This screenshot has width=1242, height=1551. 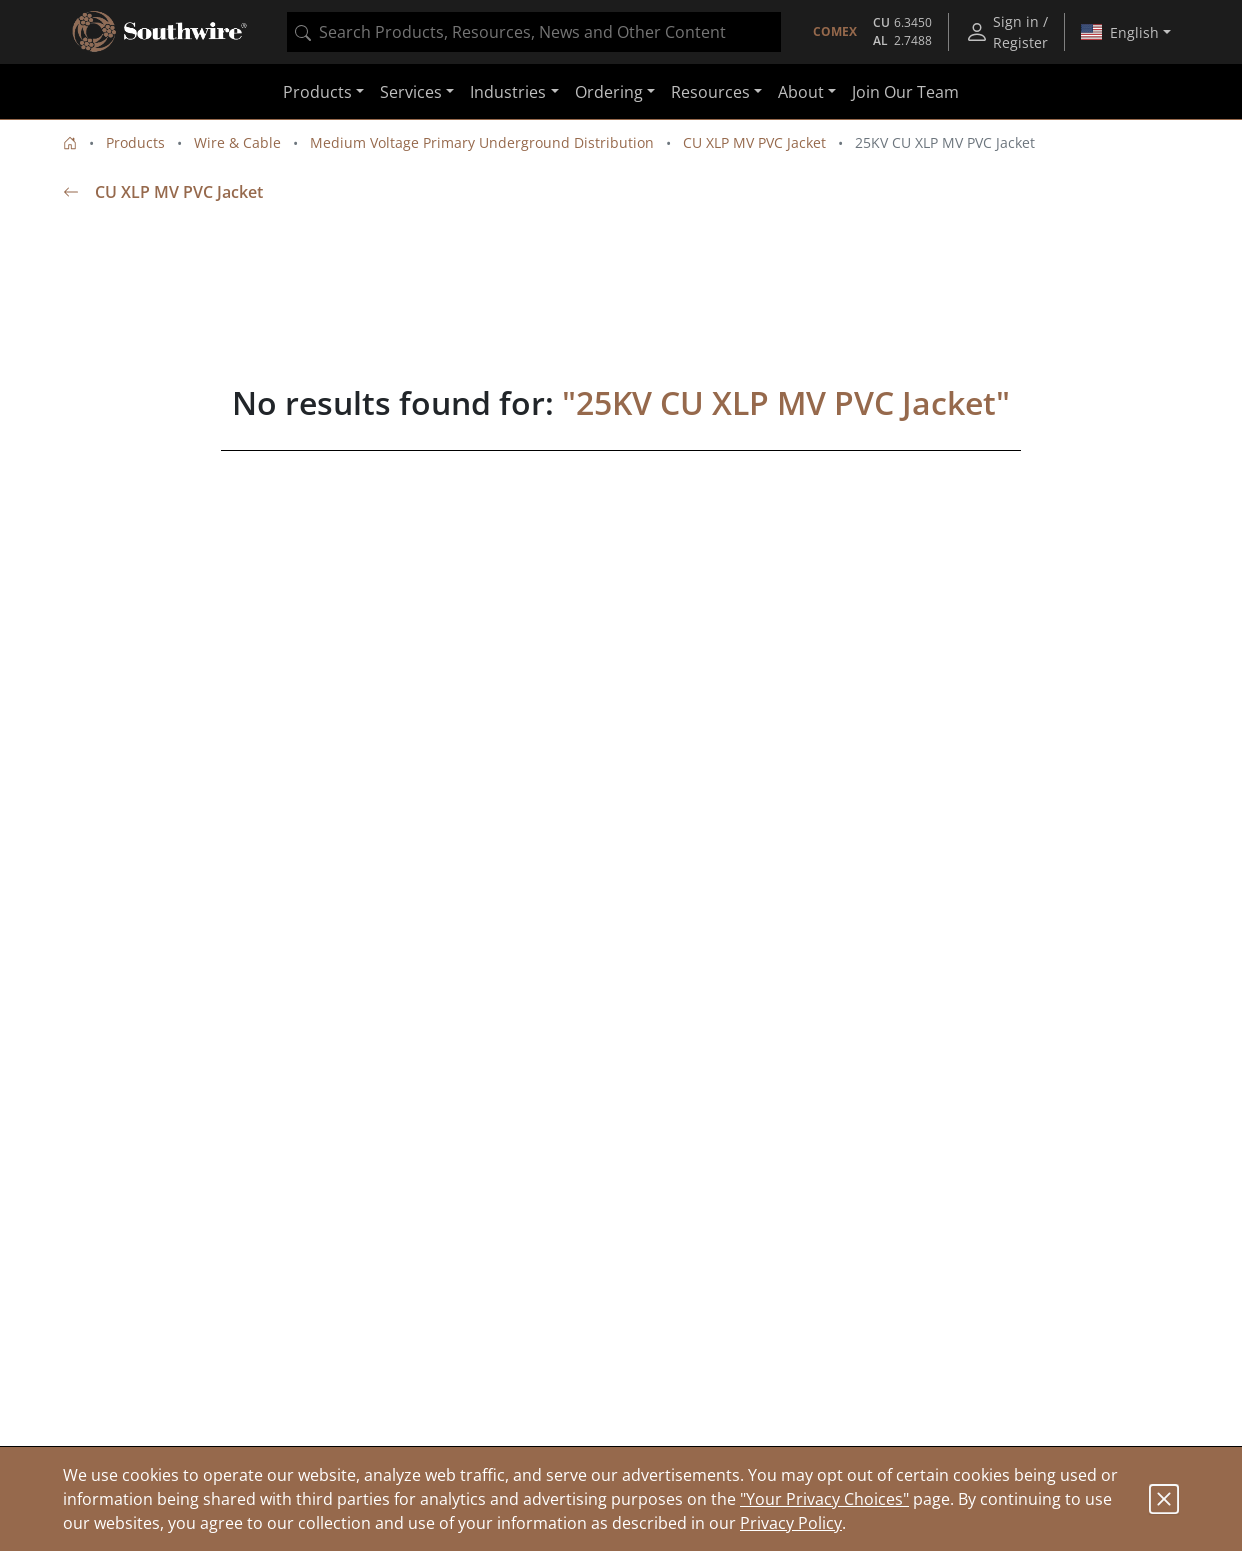 I want to click on CU XLP MV PVC Jacket, so click(x=754, y=142).